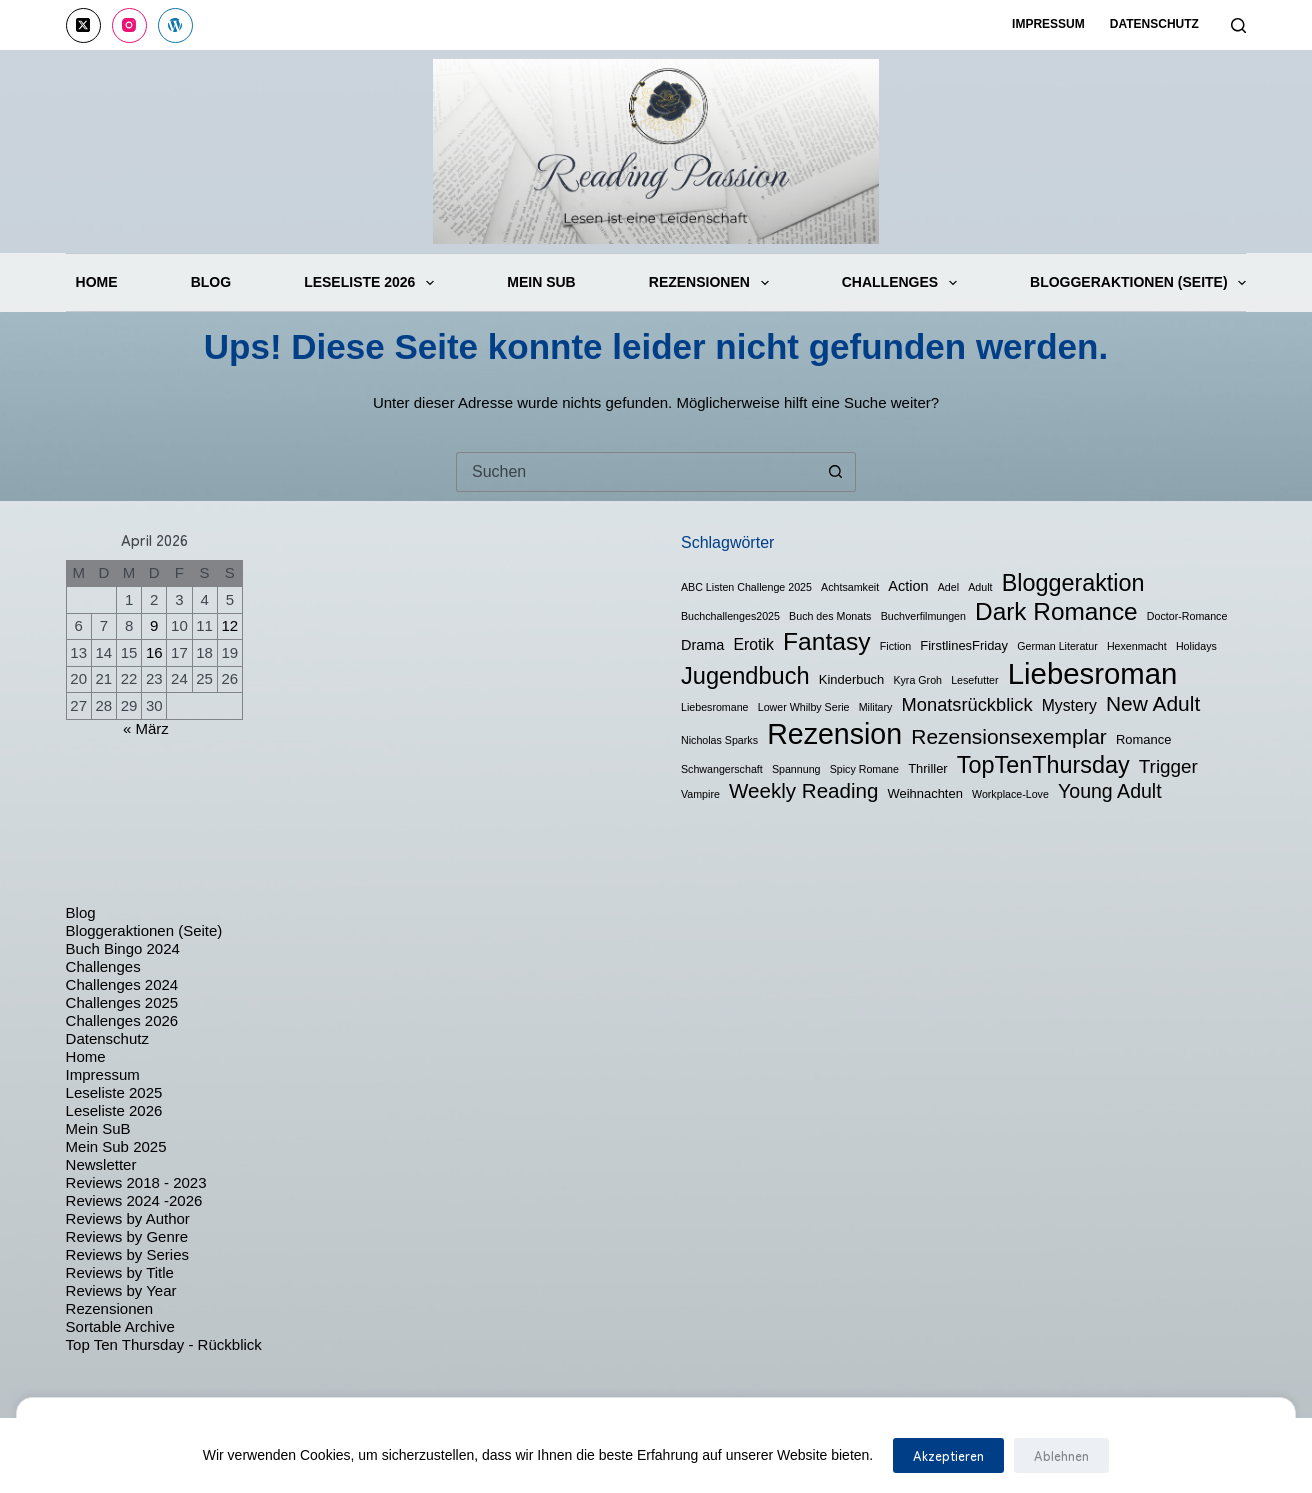 This screenshot has height=1493, width=1312. What do you see at coordinates (722, 769) in the screenshot?
I see `Schwangerschaft [Schwangerschaft (1 Eintrag)]` at bounding box center [722, 769].